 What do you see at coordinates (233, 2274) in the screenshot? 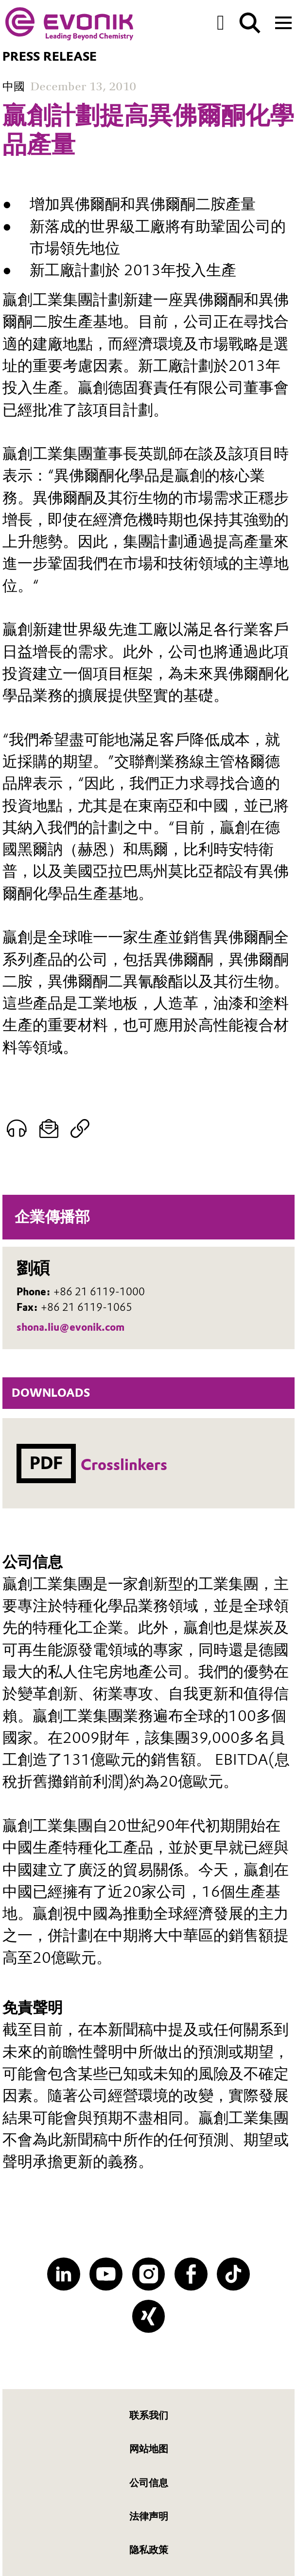
I see `[TikTok]` at bounding box center [233, 2274].